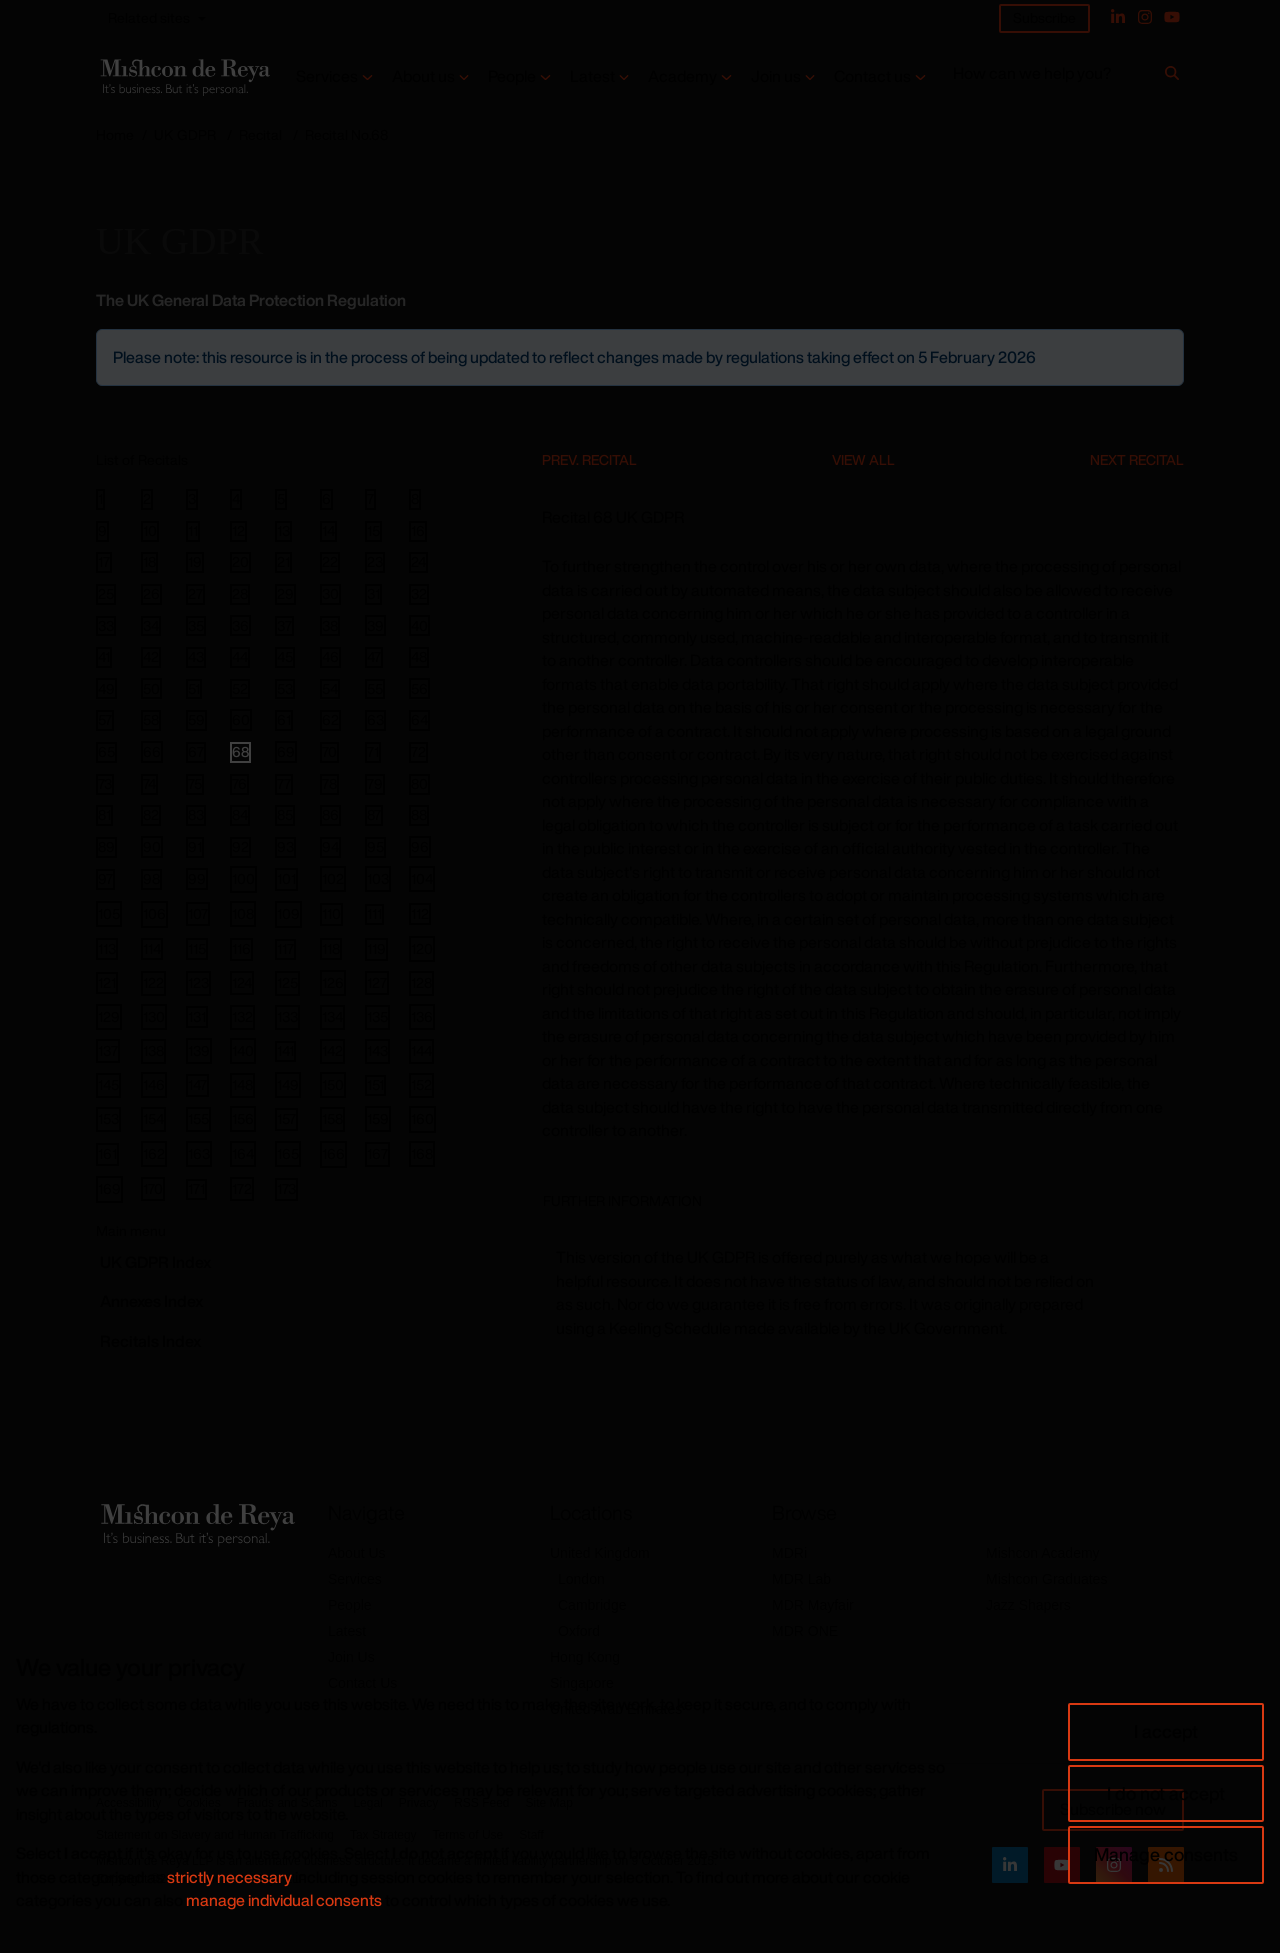 The height and width of the screenshot is (1953, 1280). What do you see at coordinates (241, 719) in the screenshot?
I see `60` at bounding box center [241, 719].